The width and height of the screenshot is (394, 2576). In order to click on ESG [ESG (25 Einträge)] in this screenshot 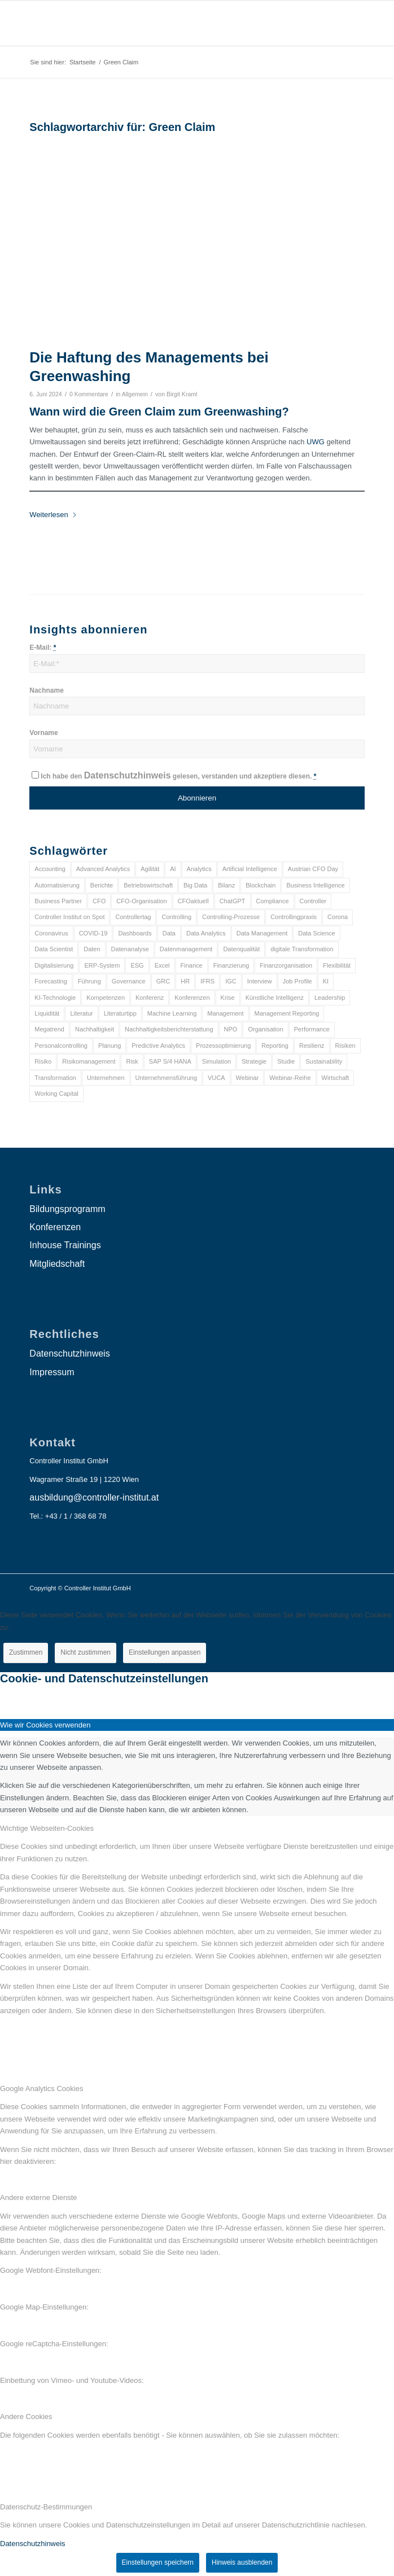, I will do `click(136, 965)`.